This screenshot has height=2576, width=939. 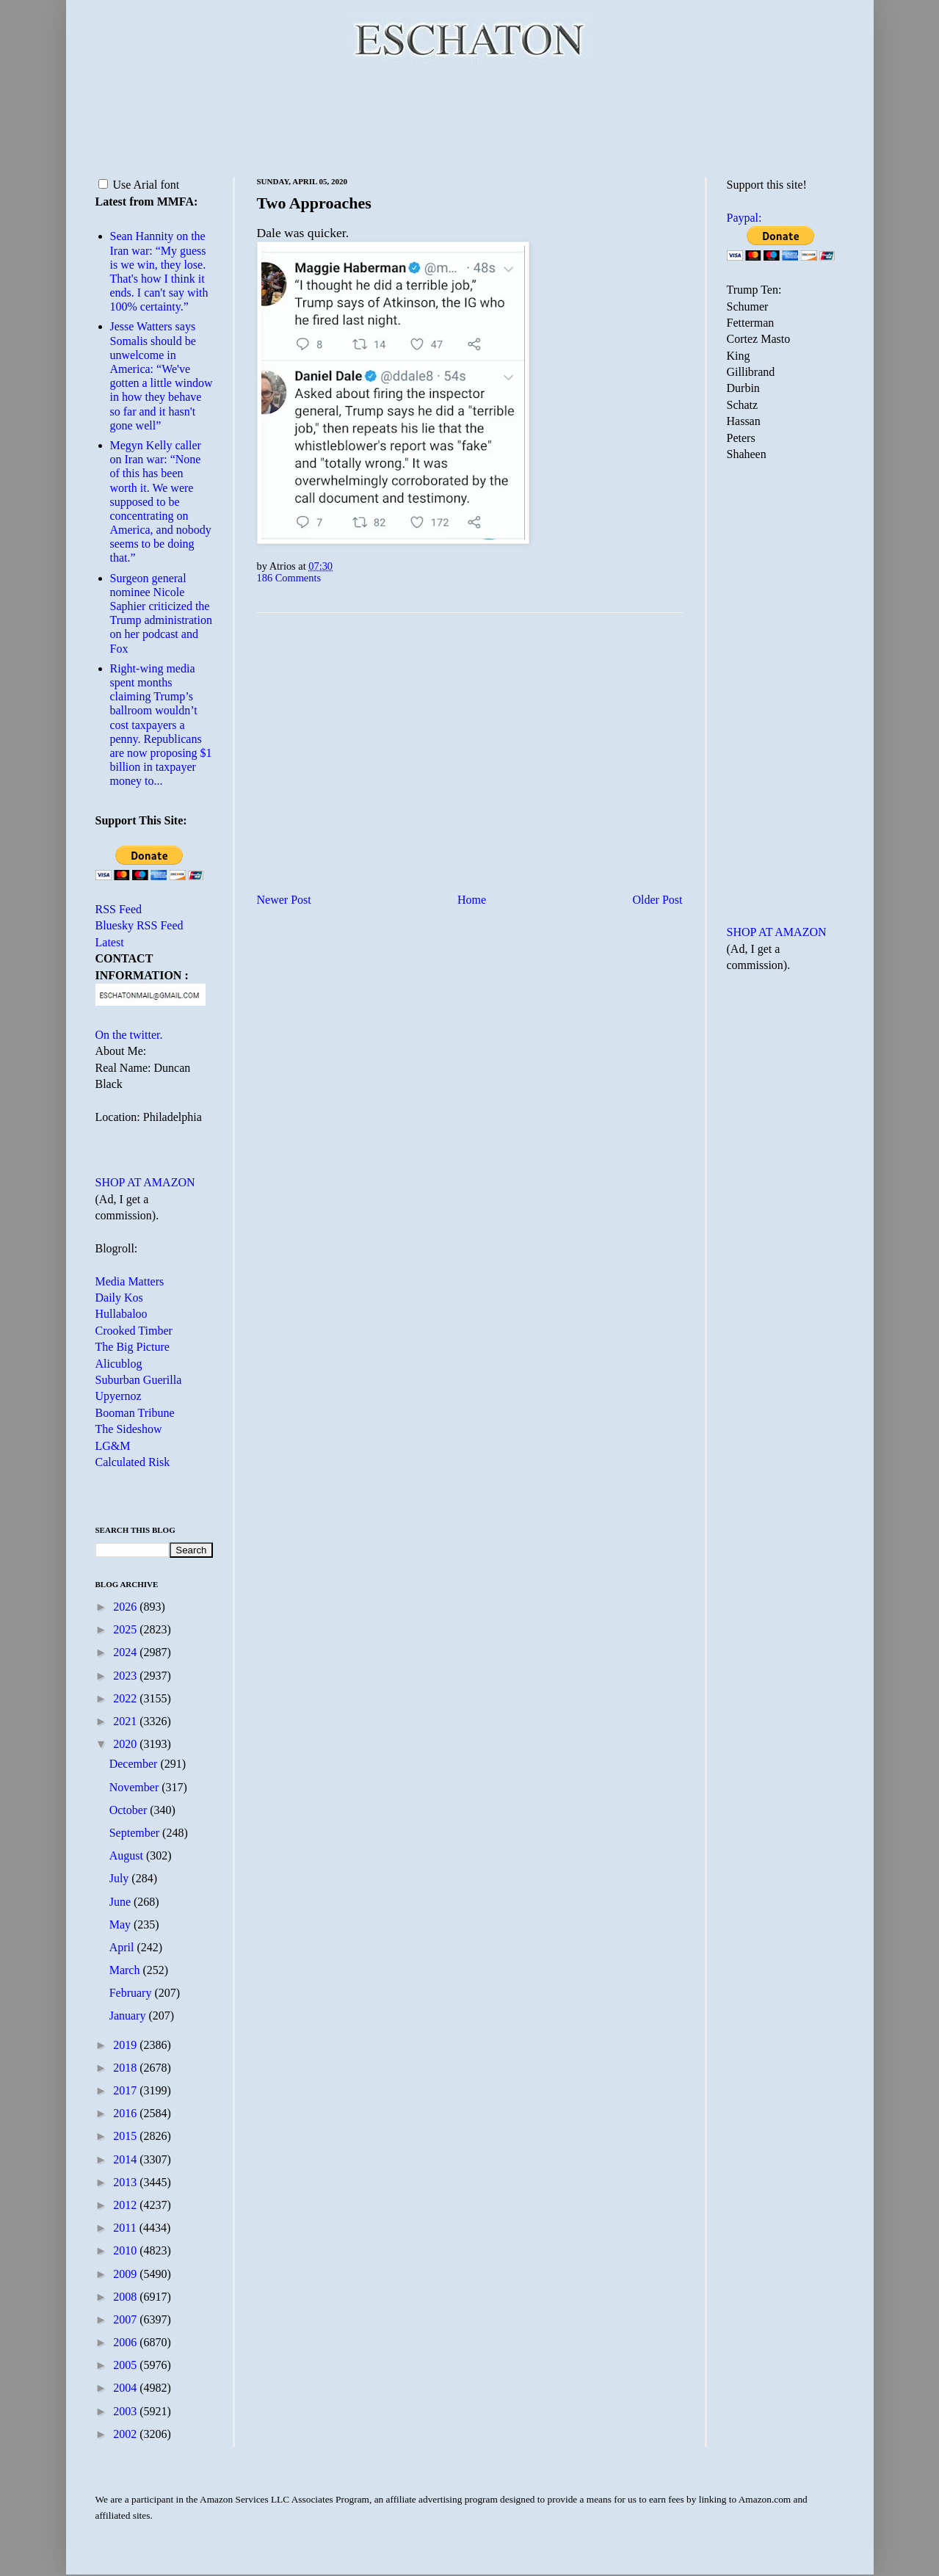 I want to click on 2023, so click(x=126, y=1675).